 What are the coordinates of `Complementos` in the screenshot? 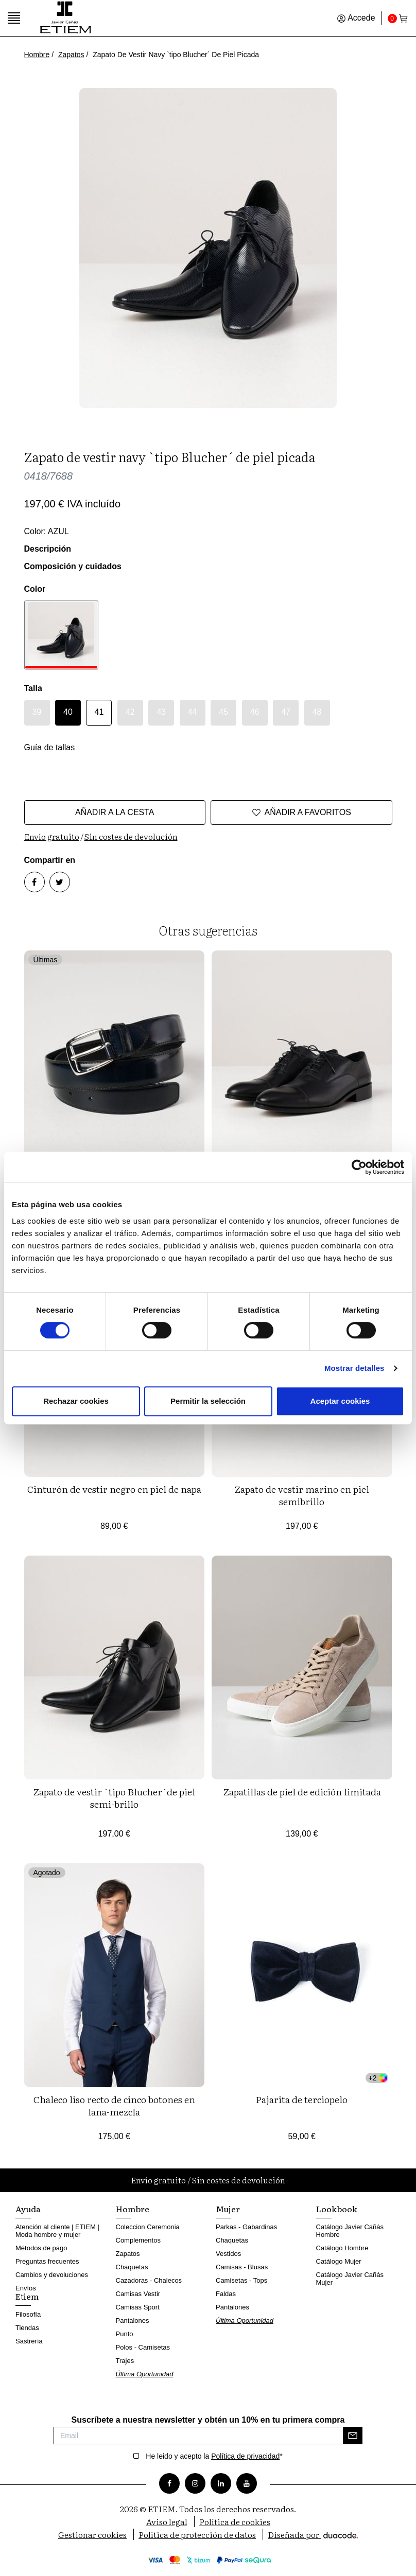 It's located at (138, 2240).